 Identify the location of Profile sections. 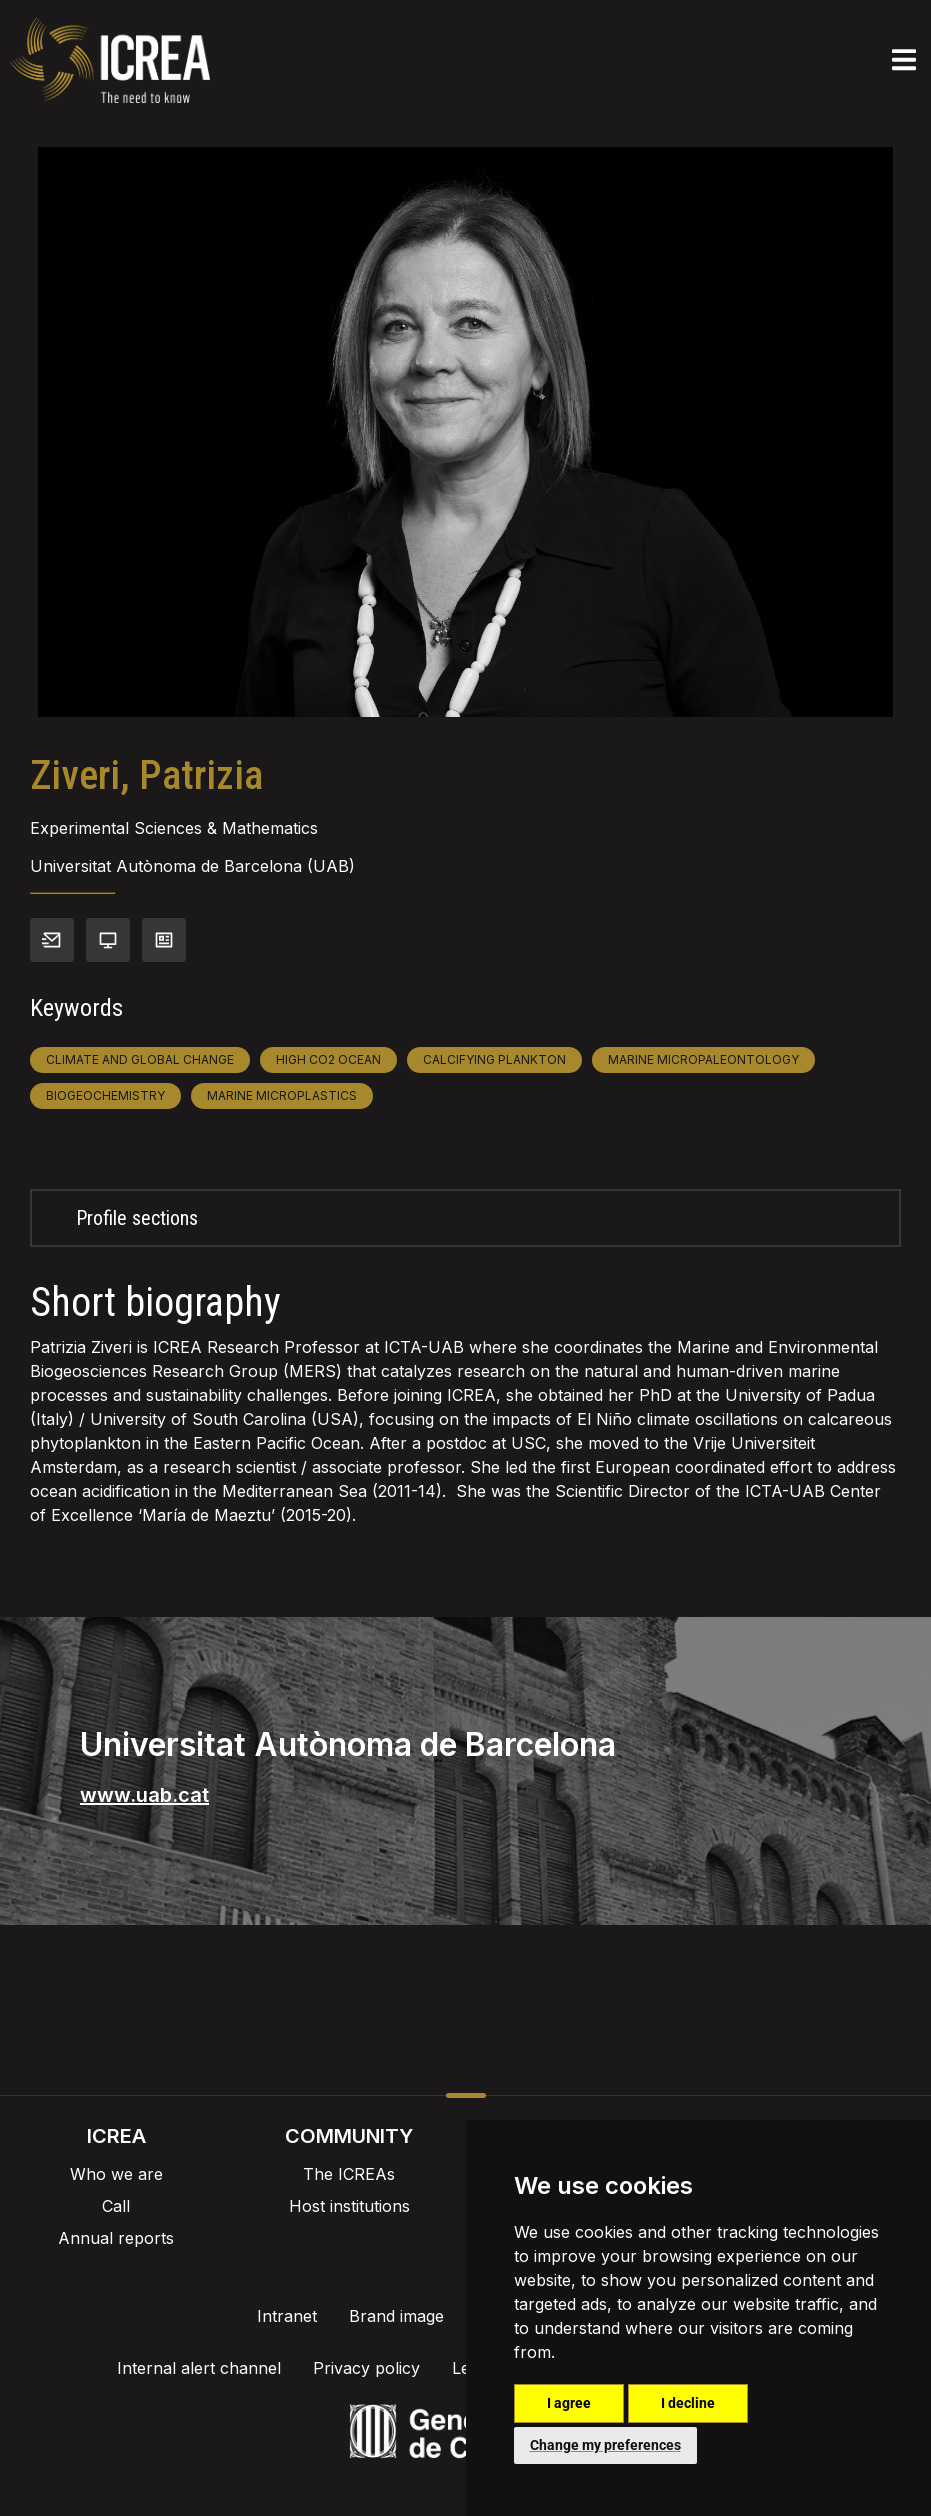
(137, 1218).